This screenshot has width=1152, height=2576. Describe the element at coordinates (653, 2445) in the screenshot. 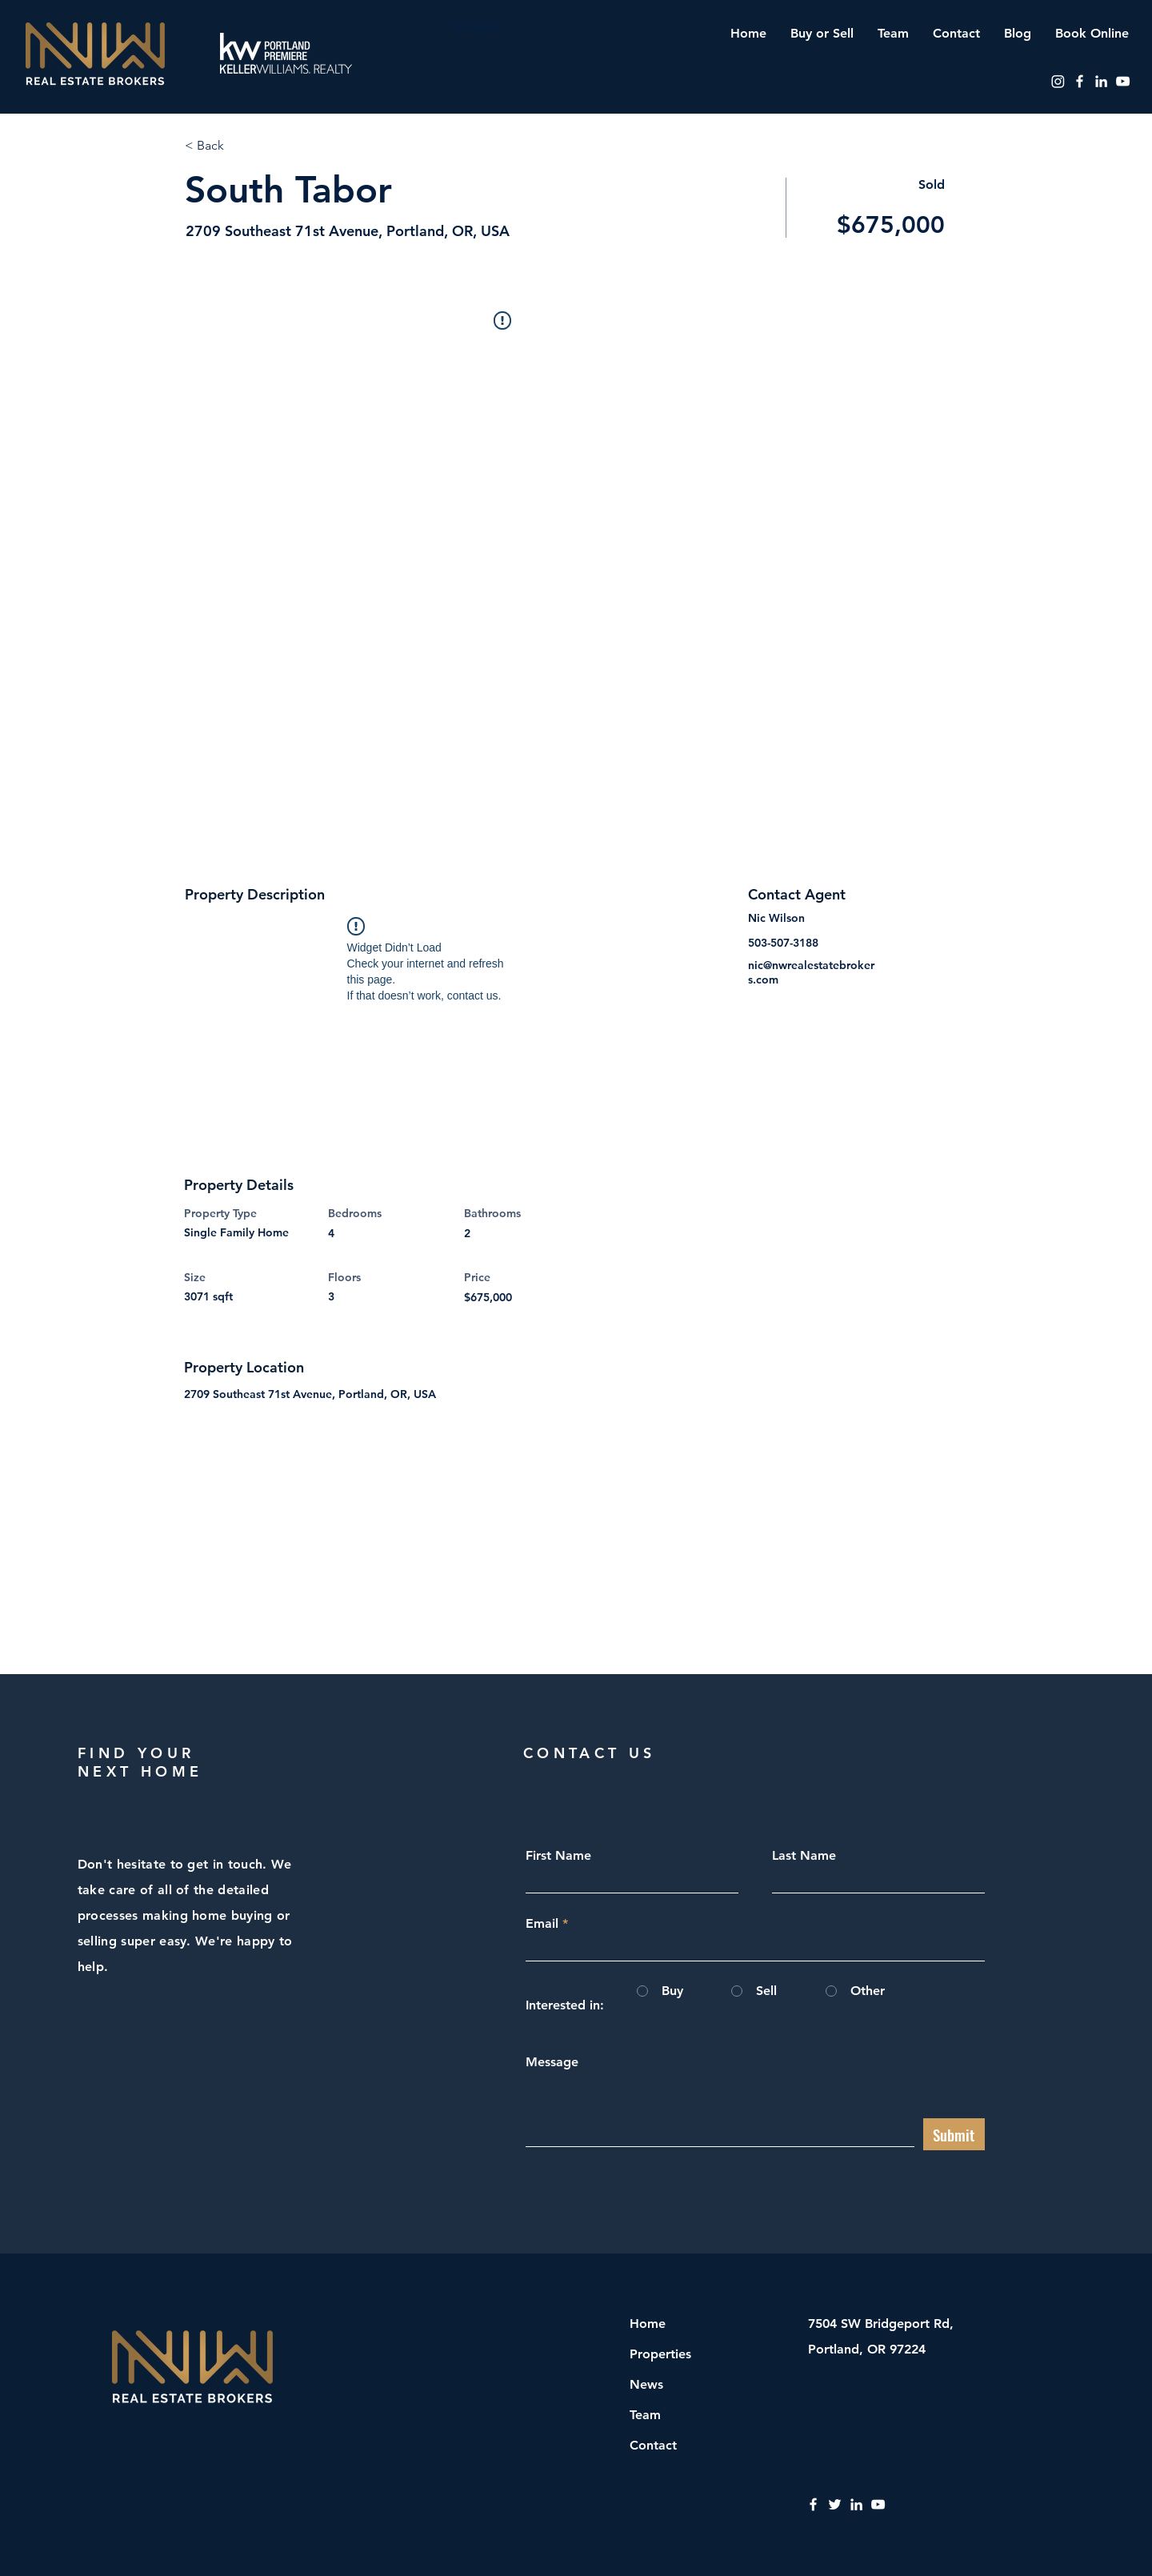

I see `Contact` at that location.